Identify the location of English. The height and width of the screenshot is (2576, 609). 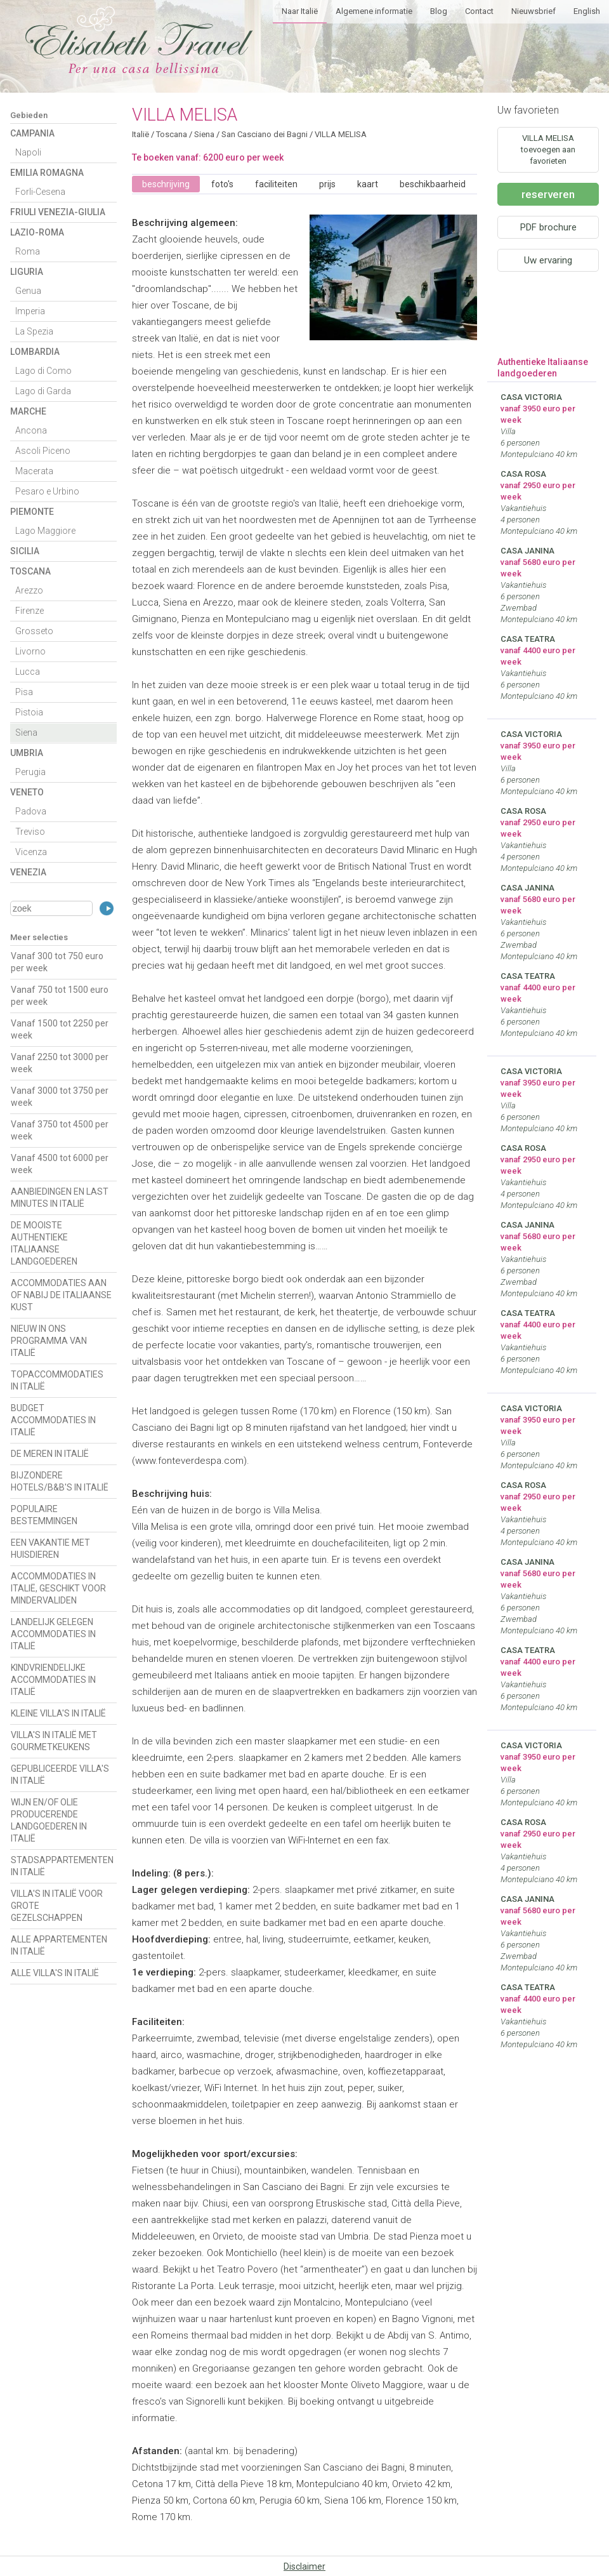
(586, 11).